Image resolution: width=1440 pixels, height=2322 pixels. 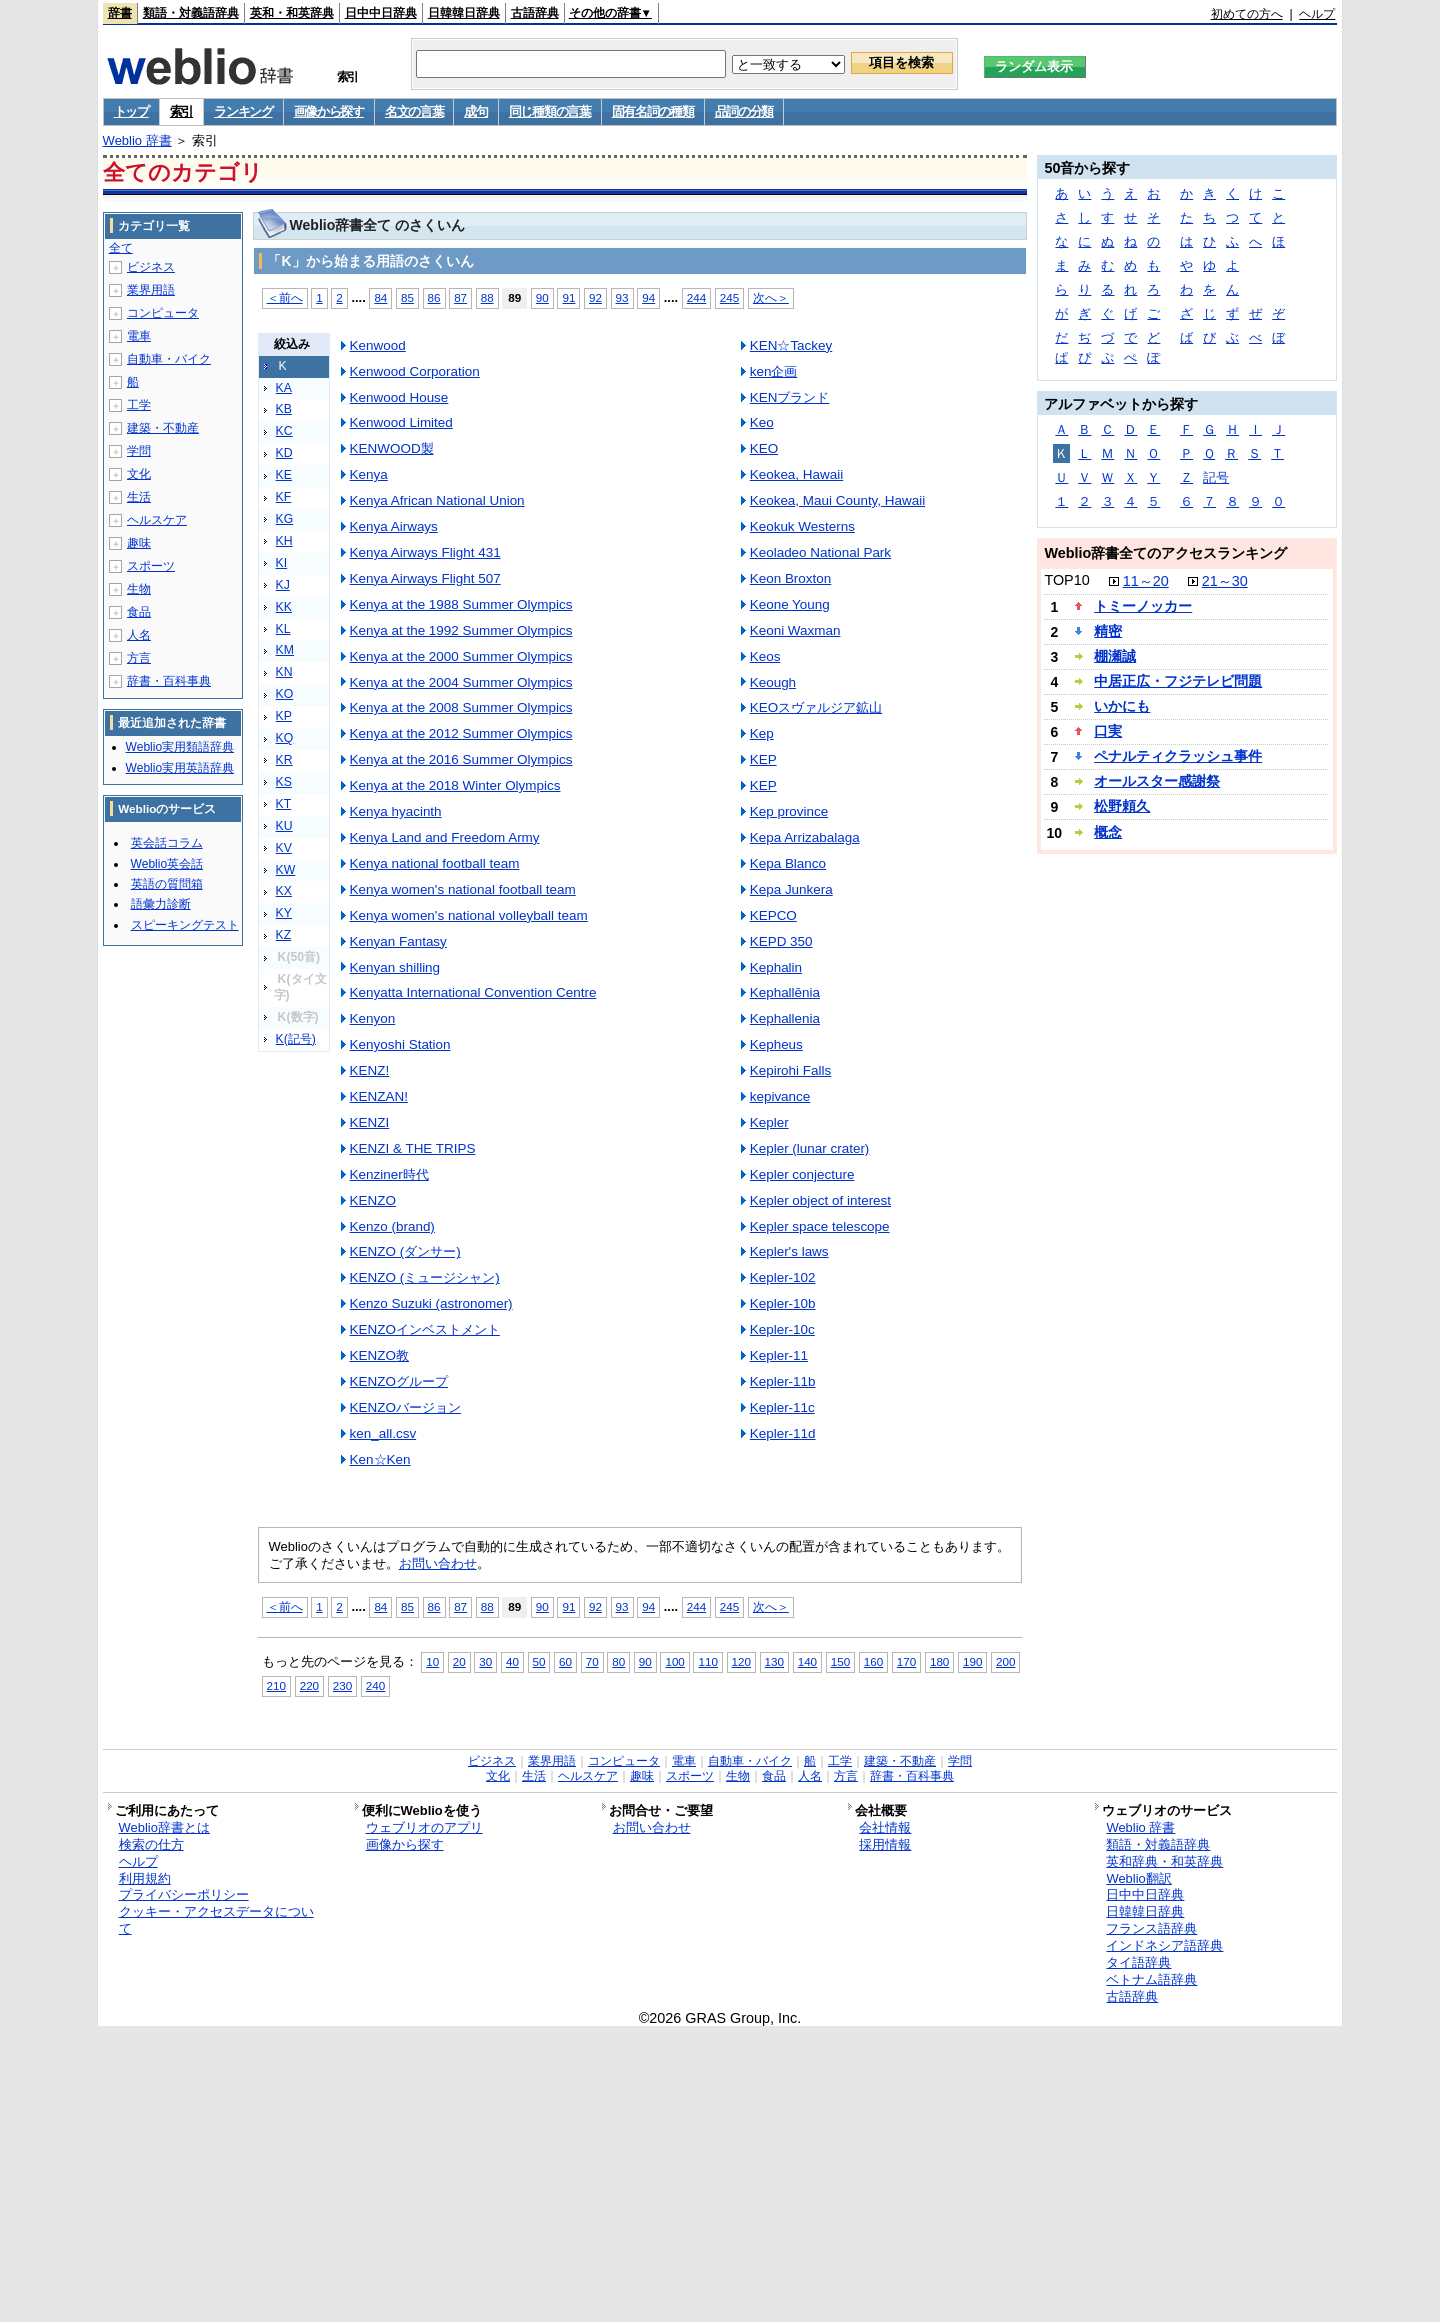 I want to click on Kenya, so click(x=369, y=474).